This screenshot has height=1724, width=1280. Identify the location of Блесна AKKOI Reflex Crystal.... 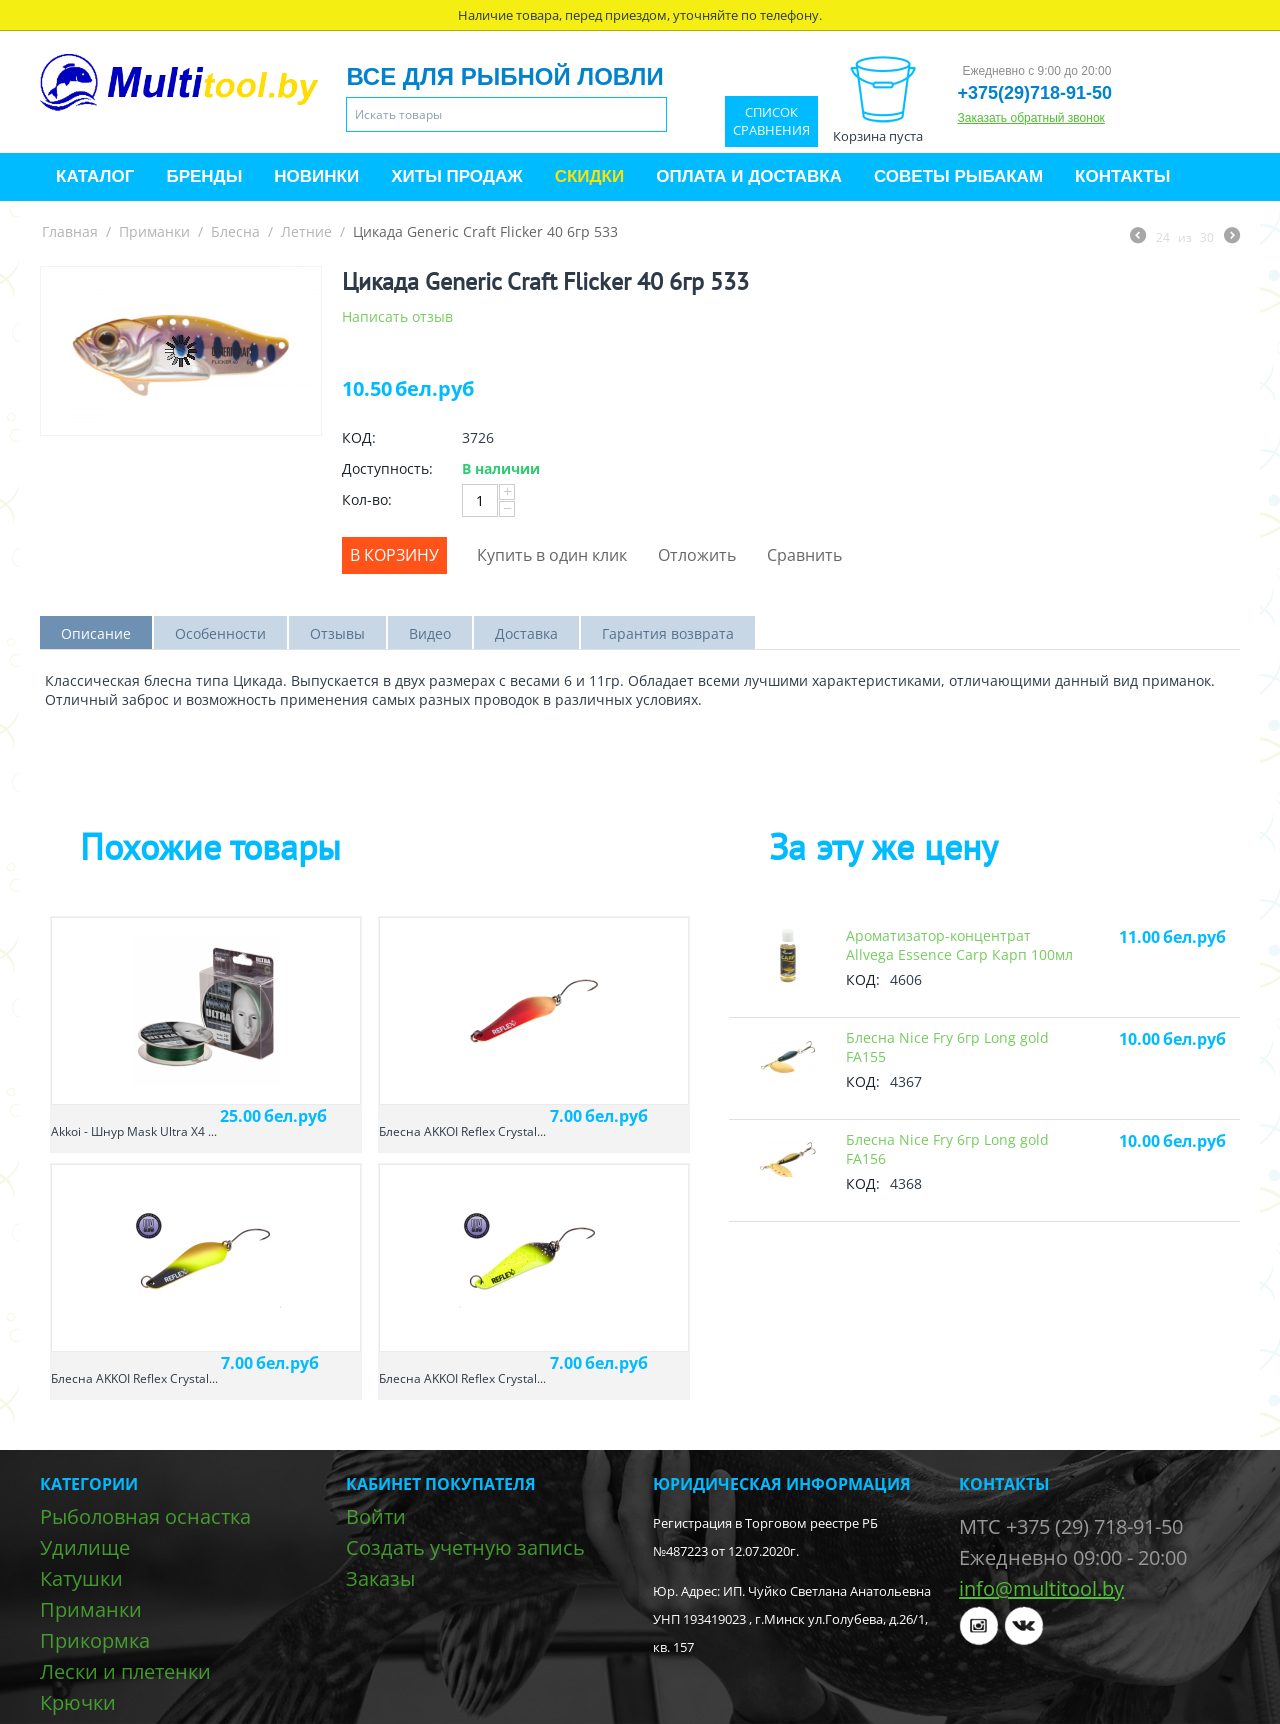
(462, 1131).